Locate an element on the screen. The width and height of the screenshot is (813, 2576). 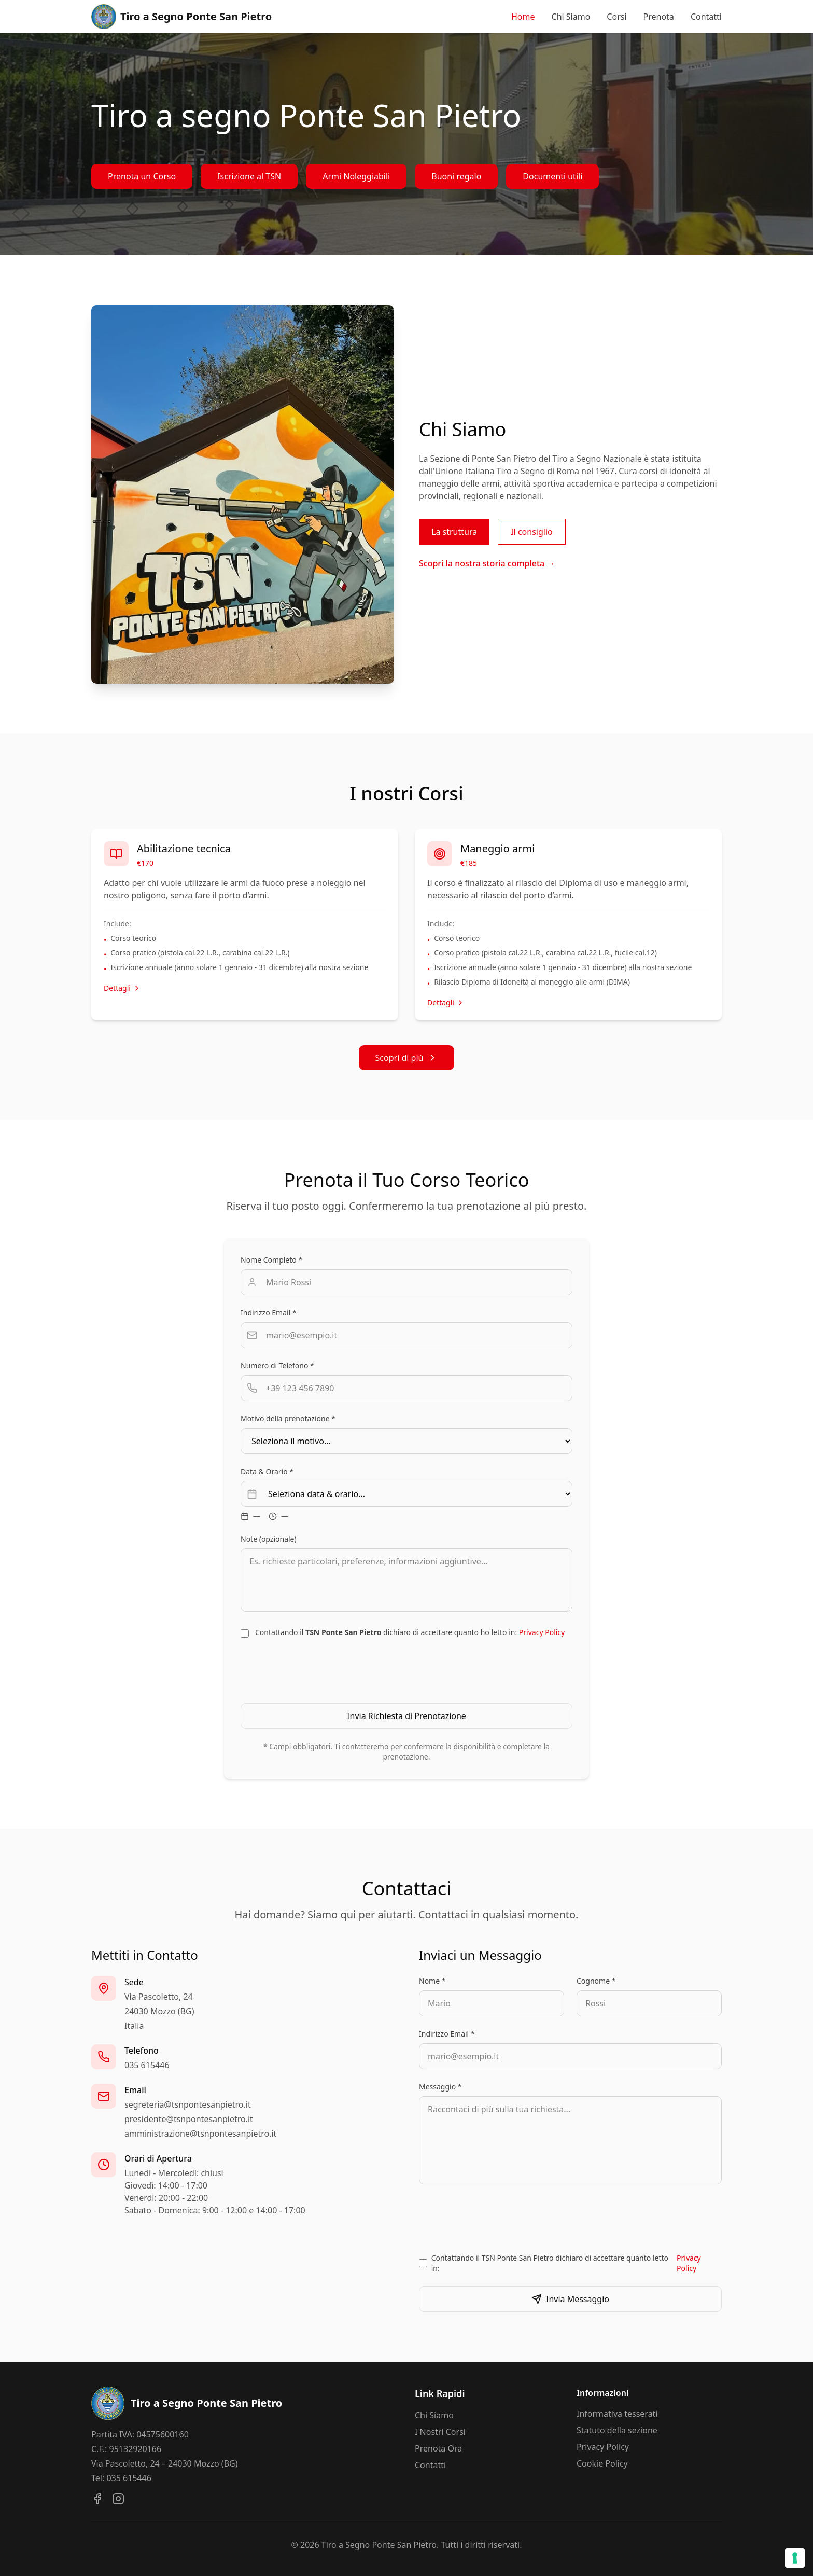
Numero di Telefono * is located at coordinates (277, 1365).